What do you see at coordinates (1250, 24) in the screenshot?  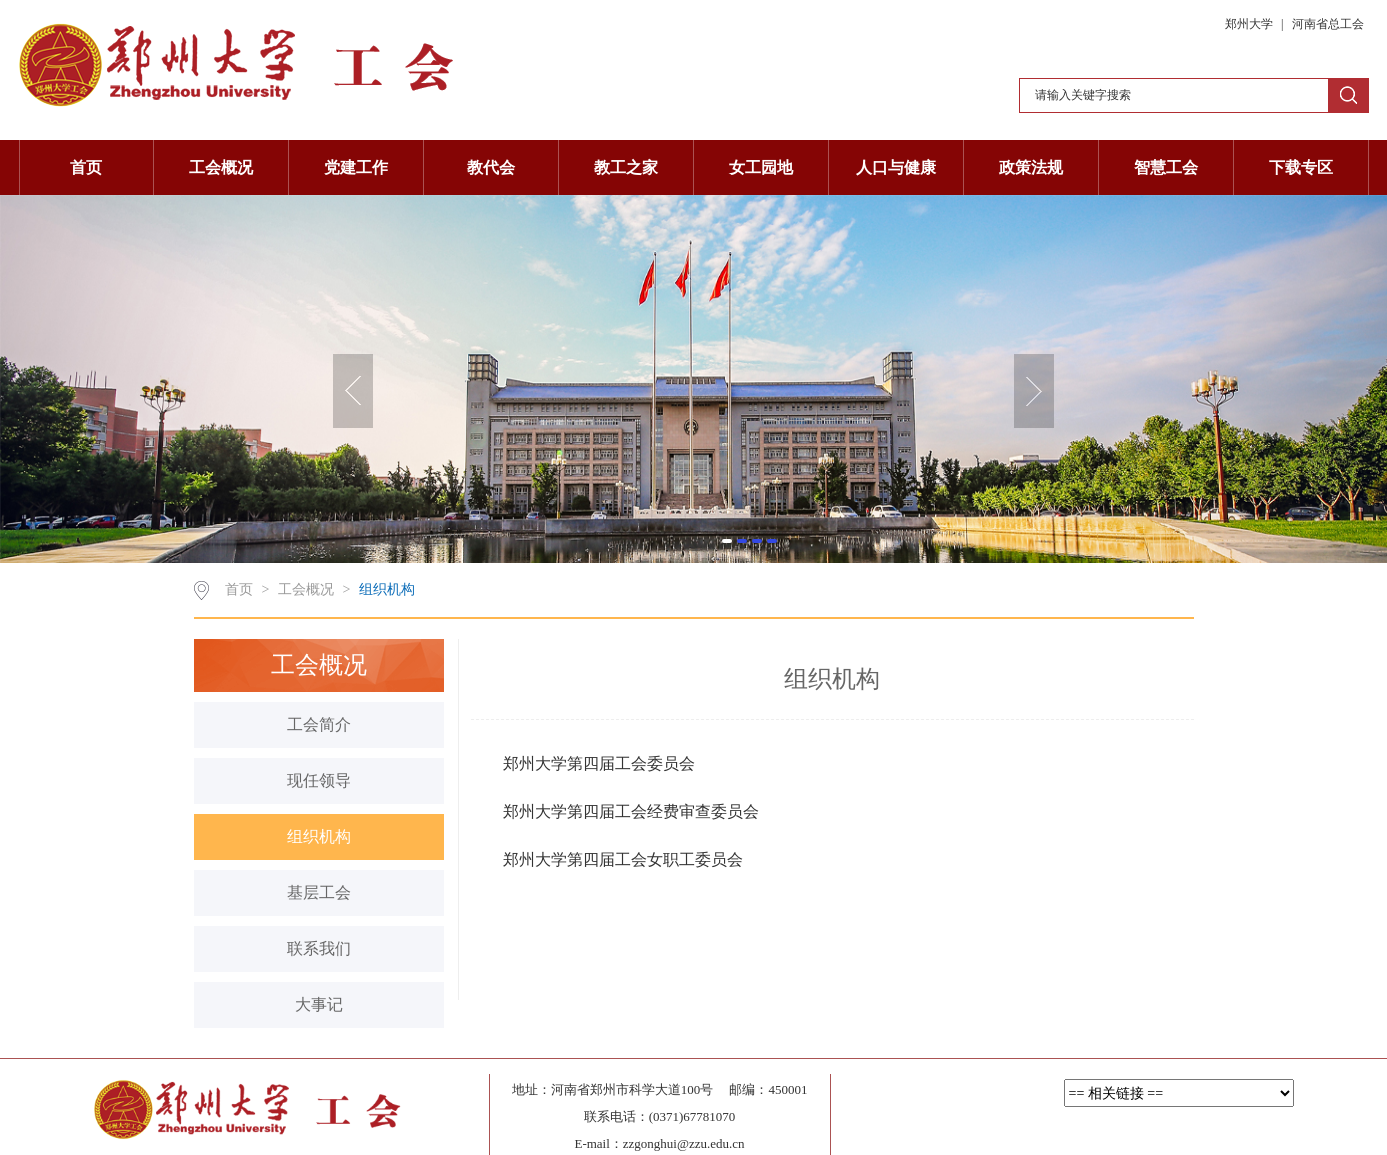 I see `郑州大学` at bounding box center [1250, 24].